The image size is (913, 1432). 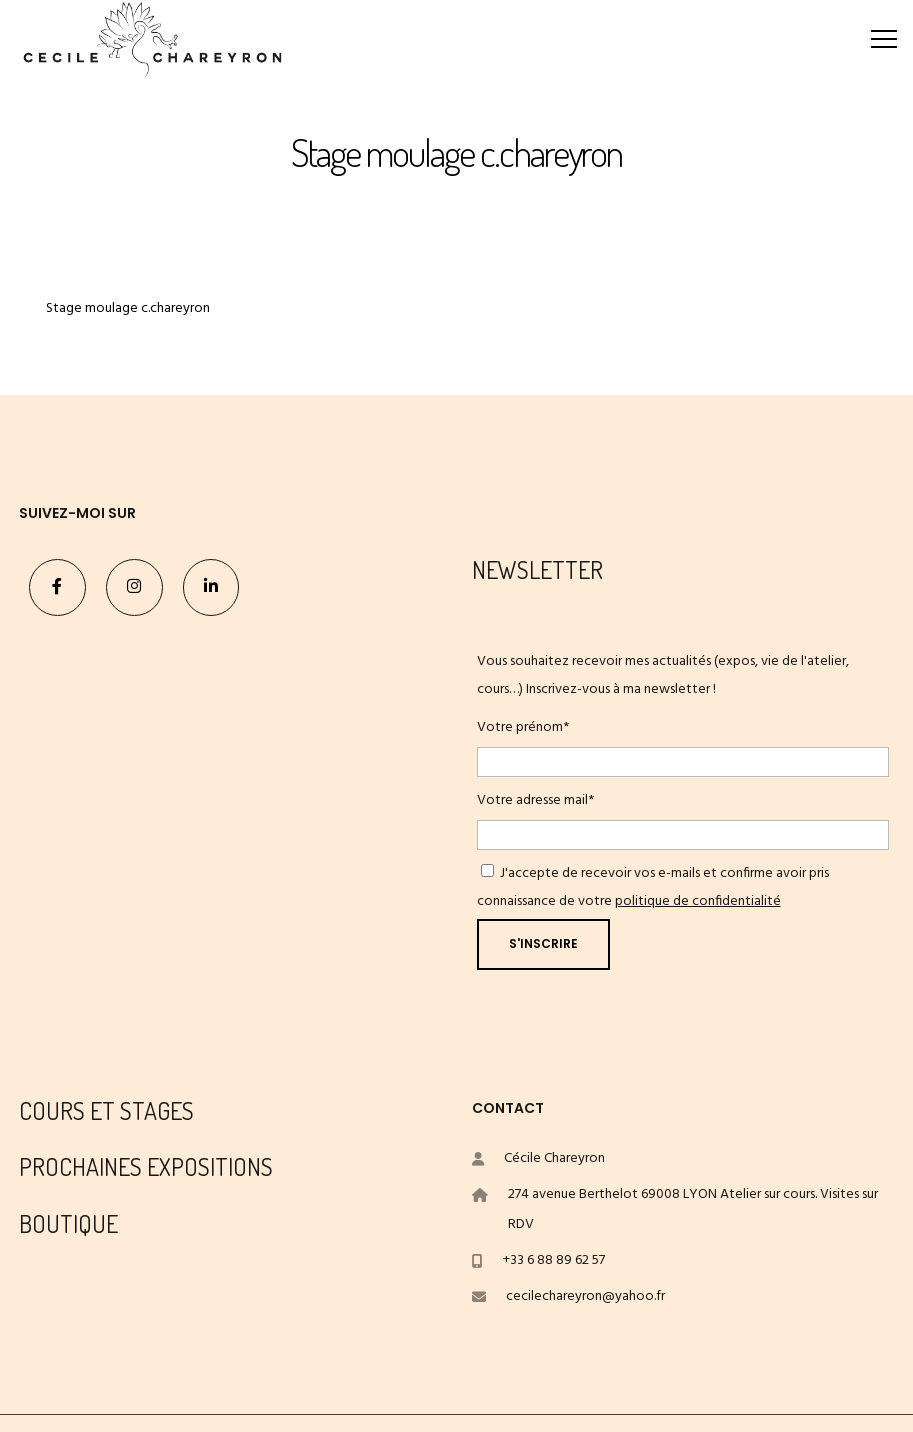 I want to click on politique de confidentialité, so click(x=698, y=901).